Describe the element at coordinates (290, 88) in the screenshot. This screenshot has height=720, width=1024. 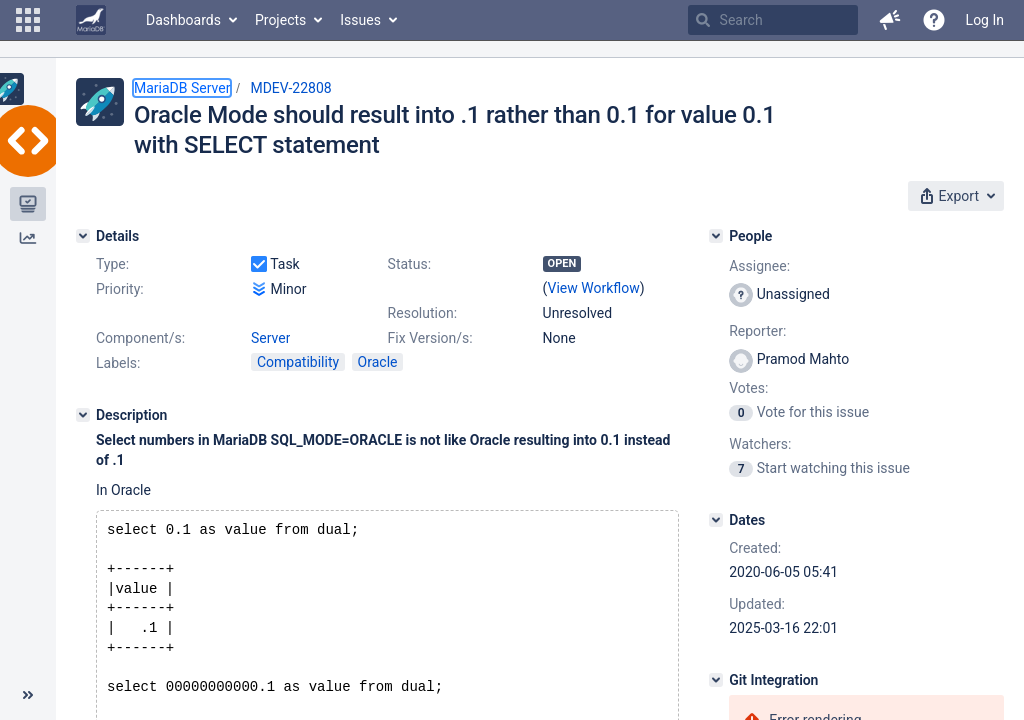
I see `MDEV-22808` at that location.